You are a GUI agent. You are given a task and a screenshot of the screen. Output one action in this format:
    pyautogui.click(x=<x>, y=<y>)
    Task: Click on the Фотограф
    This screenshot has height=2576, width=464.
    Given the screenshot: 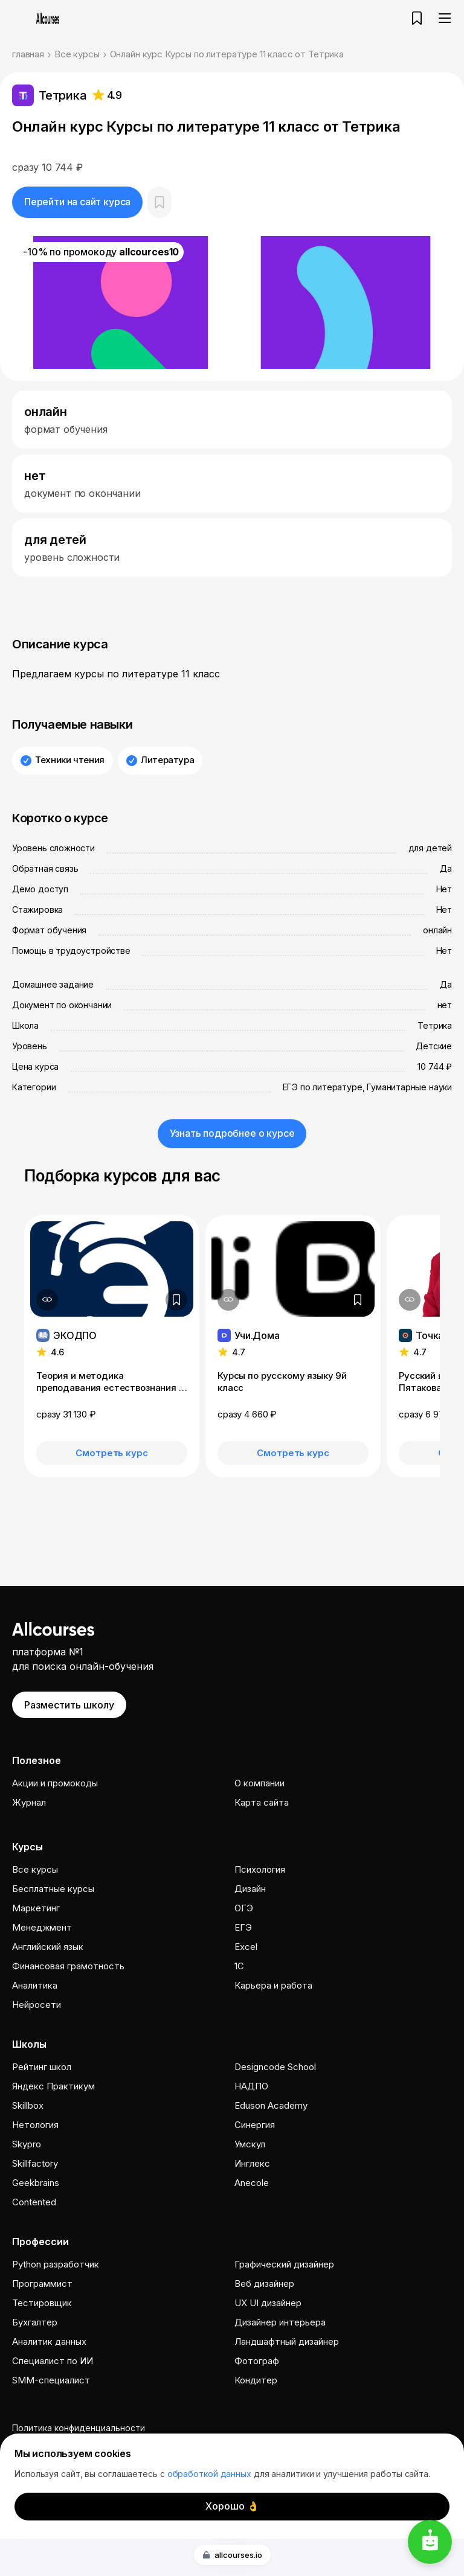 What is the action you would take?
    pyautogui.click(x=256, y=2361)
    